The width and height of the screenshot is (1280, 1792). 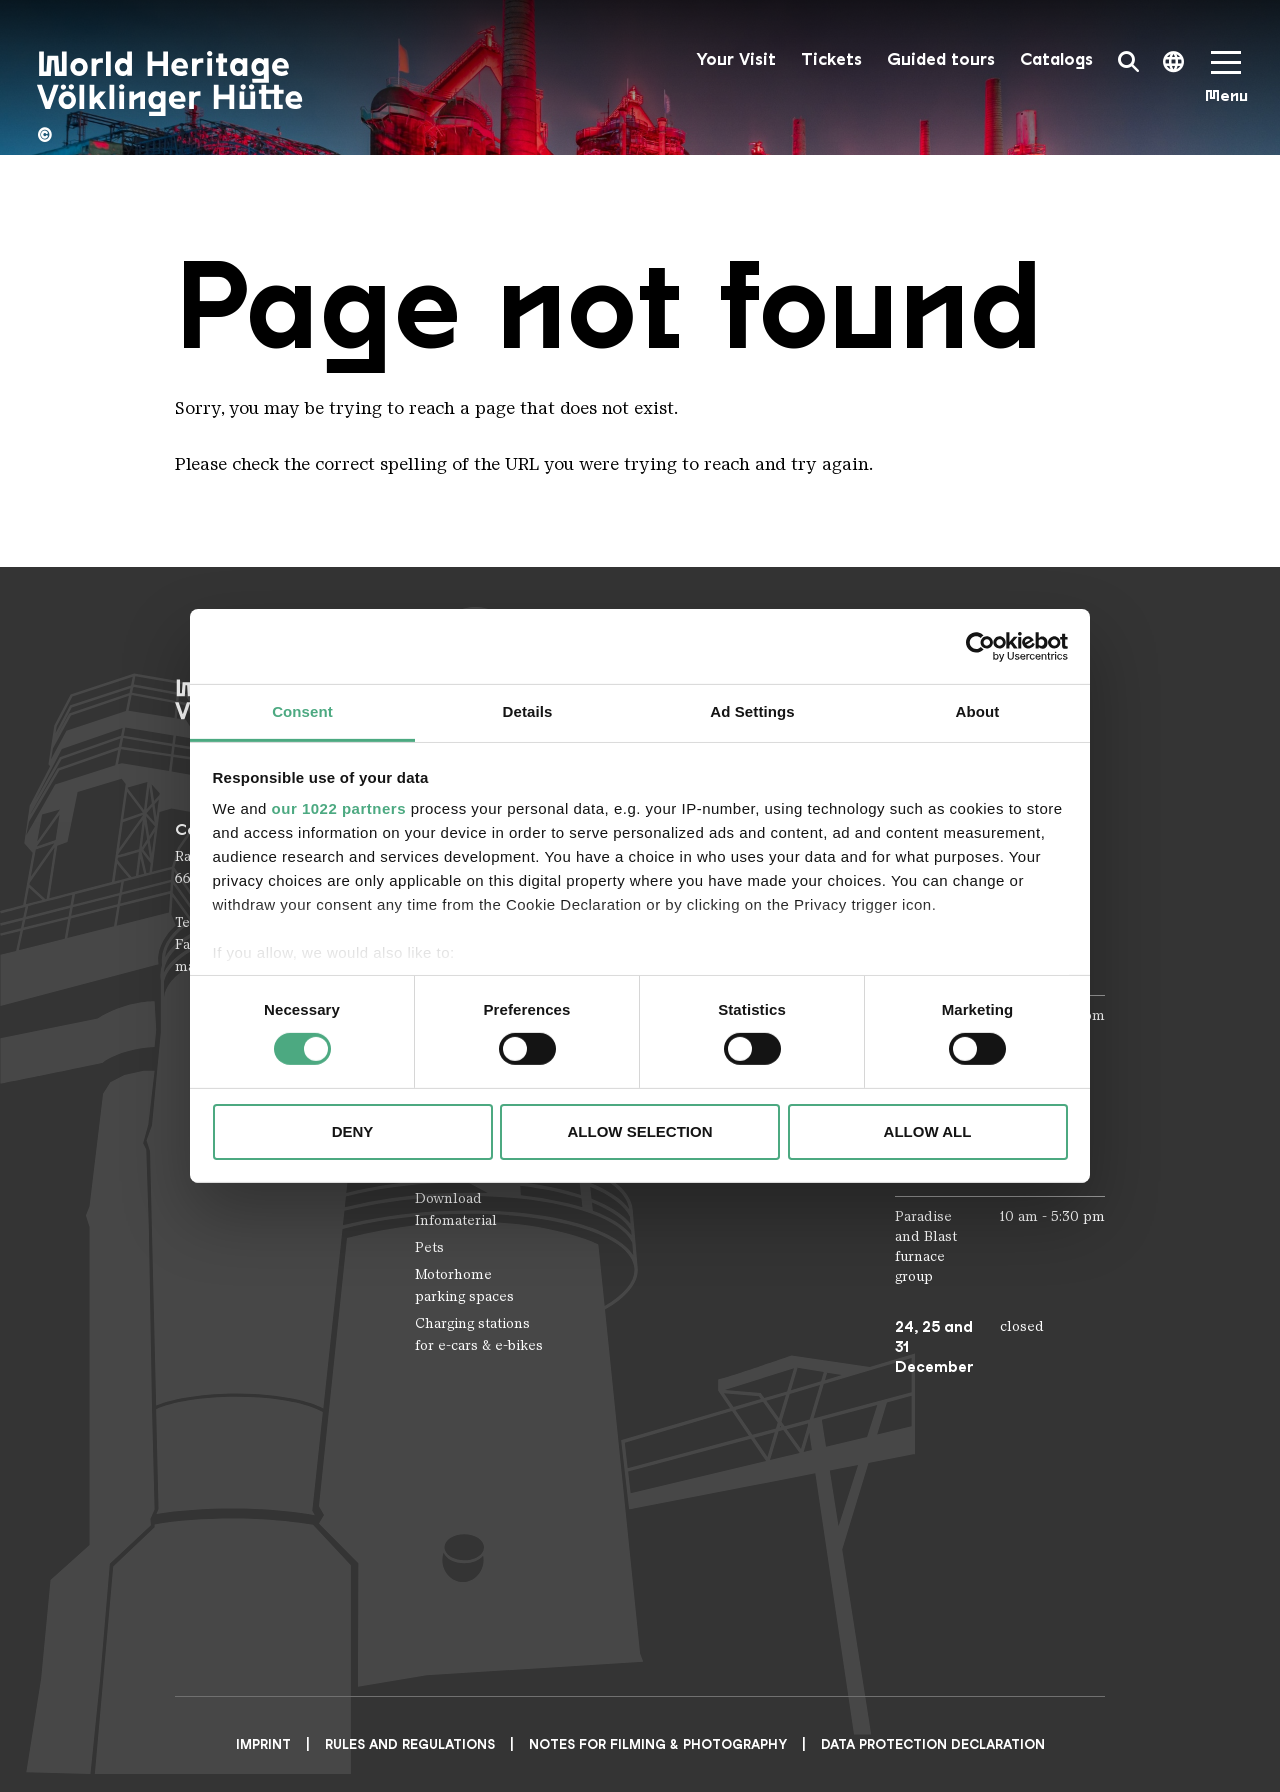 I want to click on Details [tab], so click(x=528, y=711).